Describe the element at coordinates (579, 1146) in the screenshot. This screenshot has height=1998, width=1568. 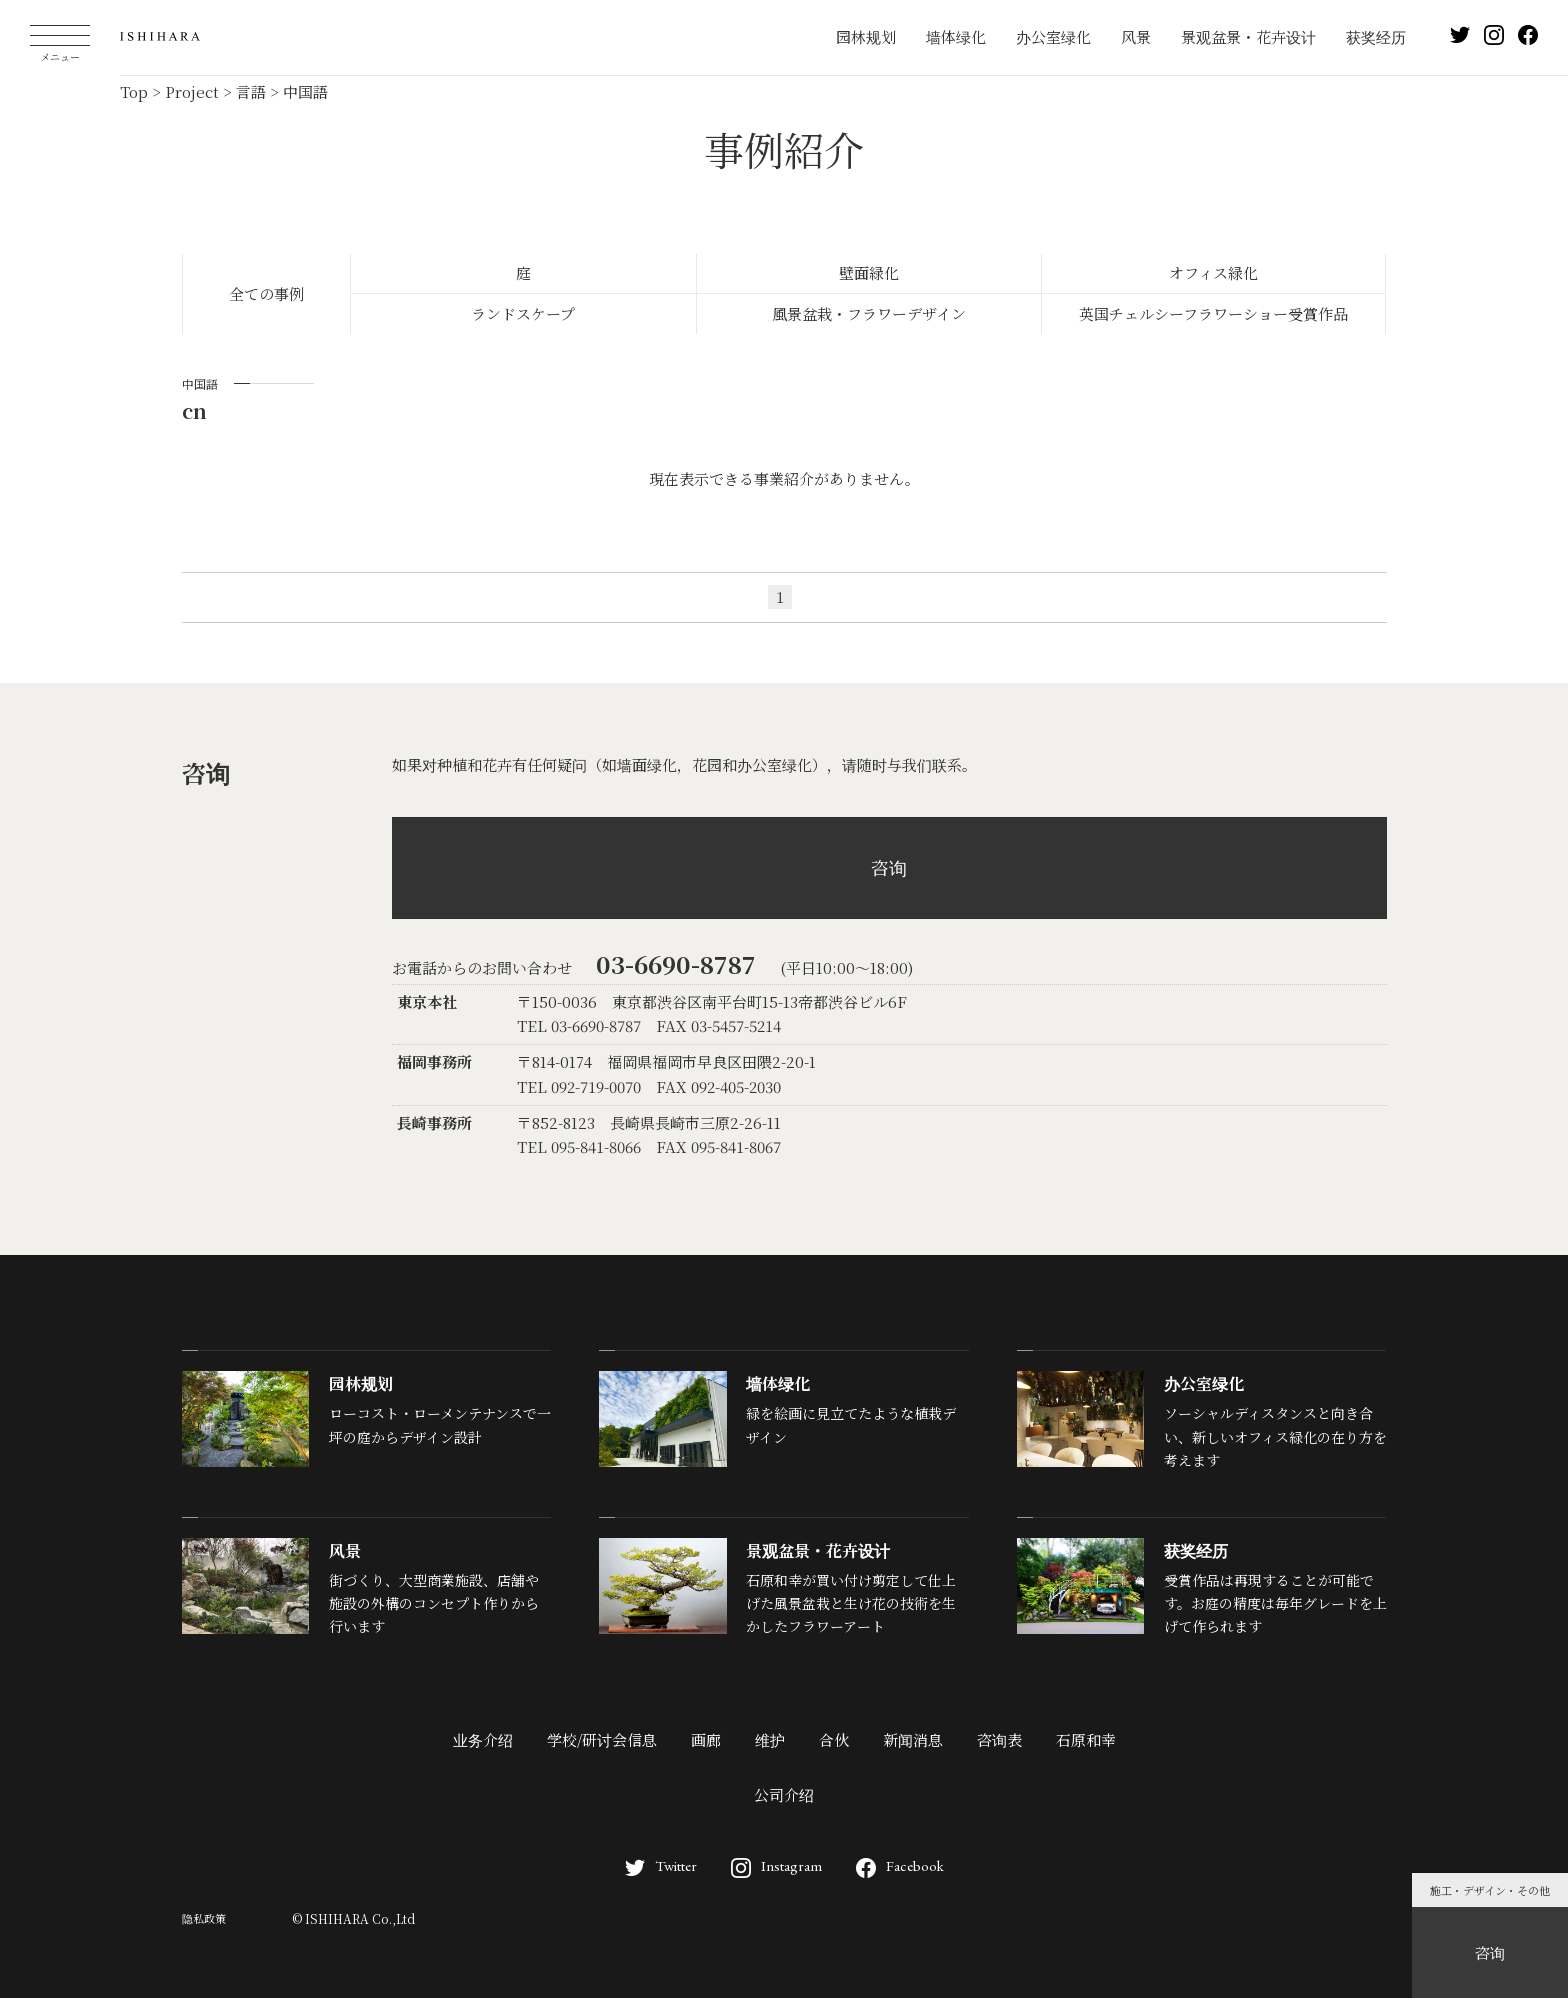
I see `TEL 095-841-8066` at that location.